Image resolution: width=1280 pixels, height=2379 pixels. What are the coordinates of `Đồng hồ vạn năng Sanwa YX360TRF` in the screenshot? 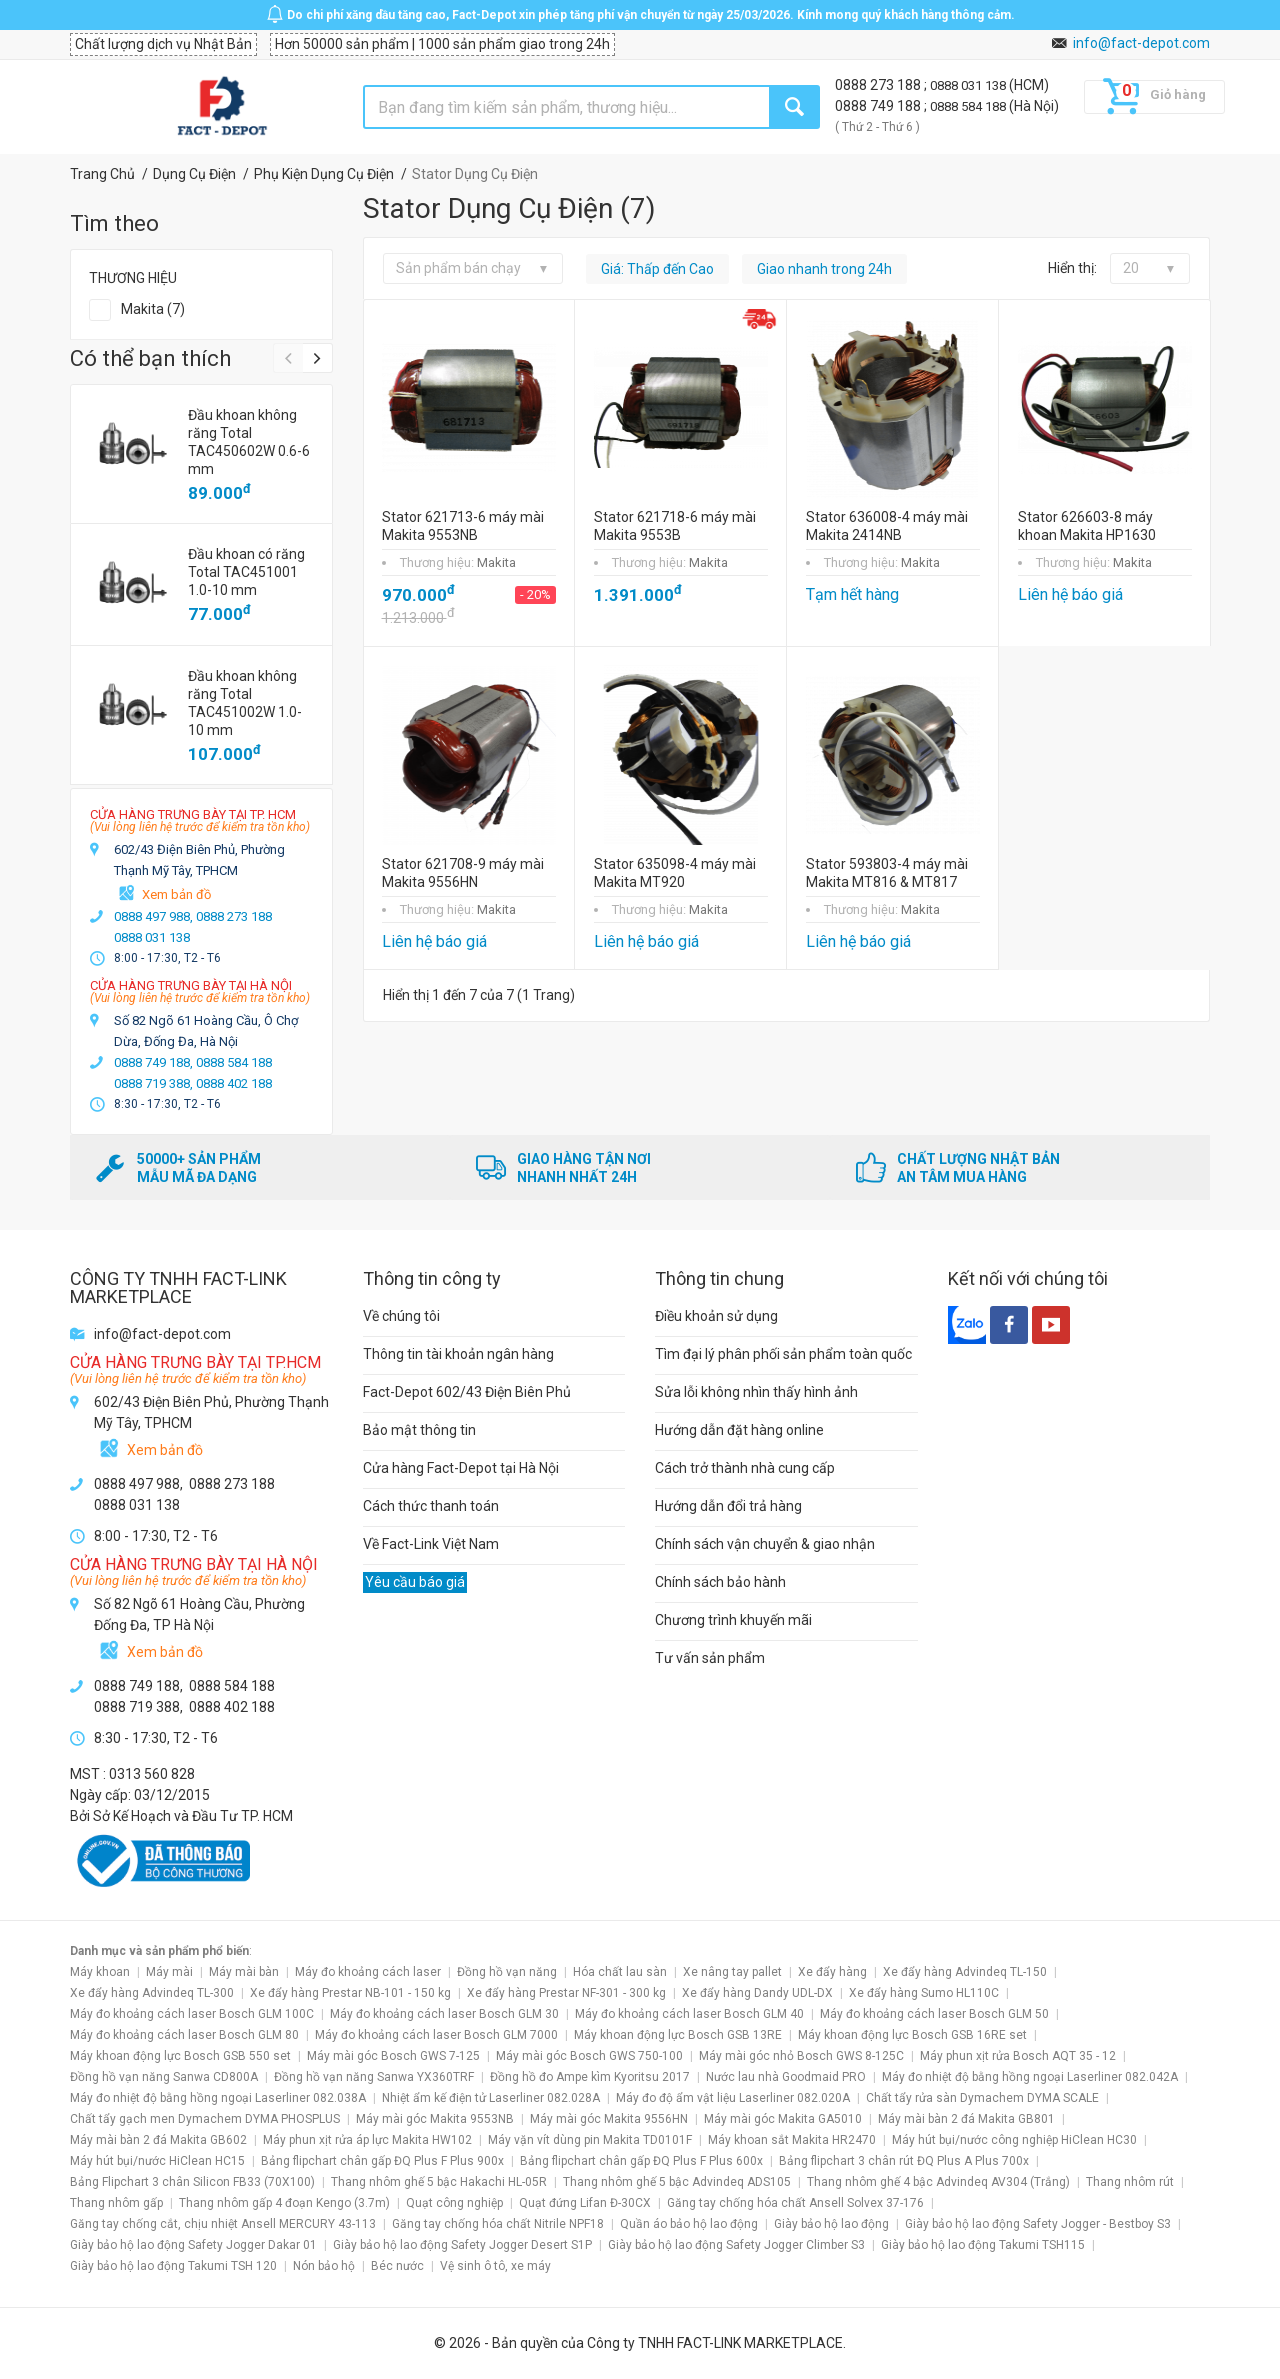 It's located at (374, 2077).